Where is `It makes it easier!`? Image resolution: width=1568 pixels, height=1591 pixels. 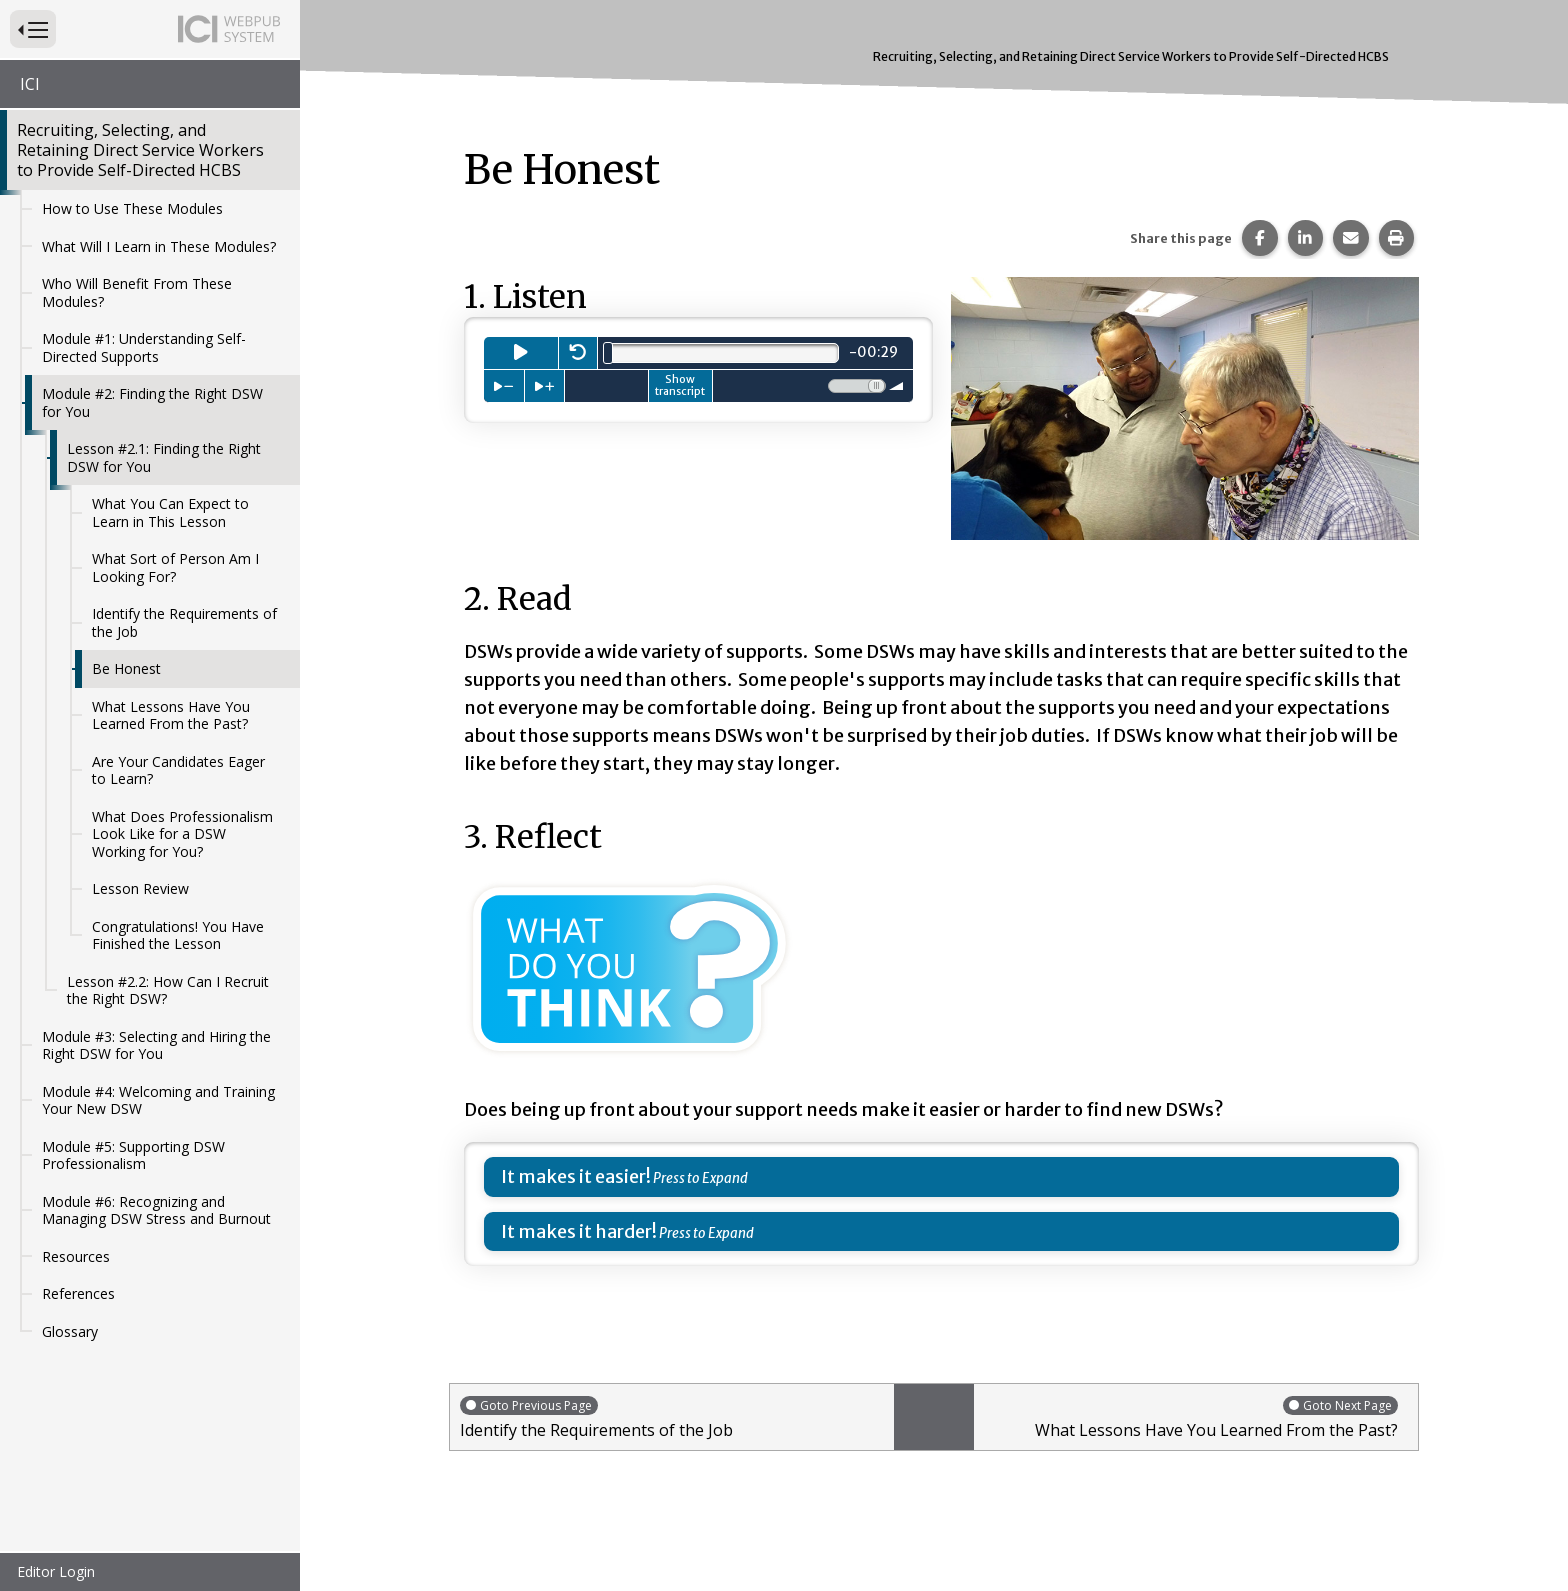
It makes it easier! is located at coordinates (576, 1176).